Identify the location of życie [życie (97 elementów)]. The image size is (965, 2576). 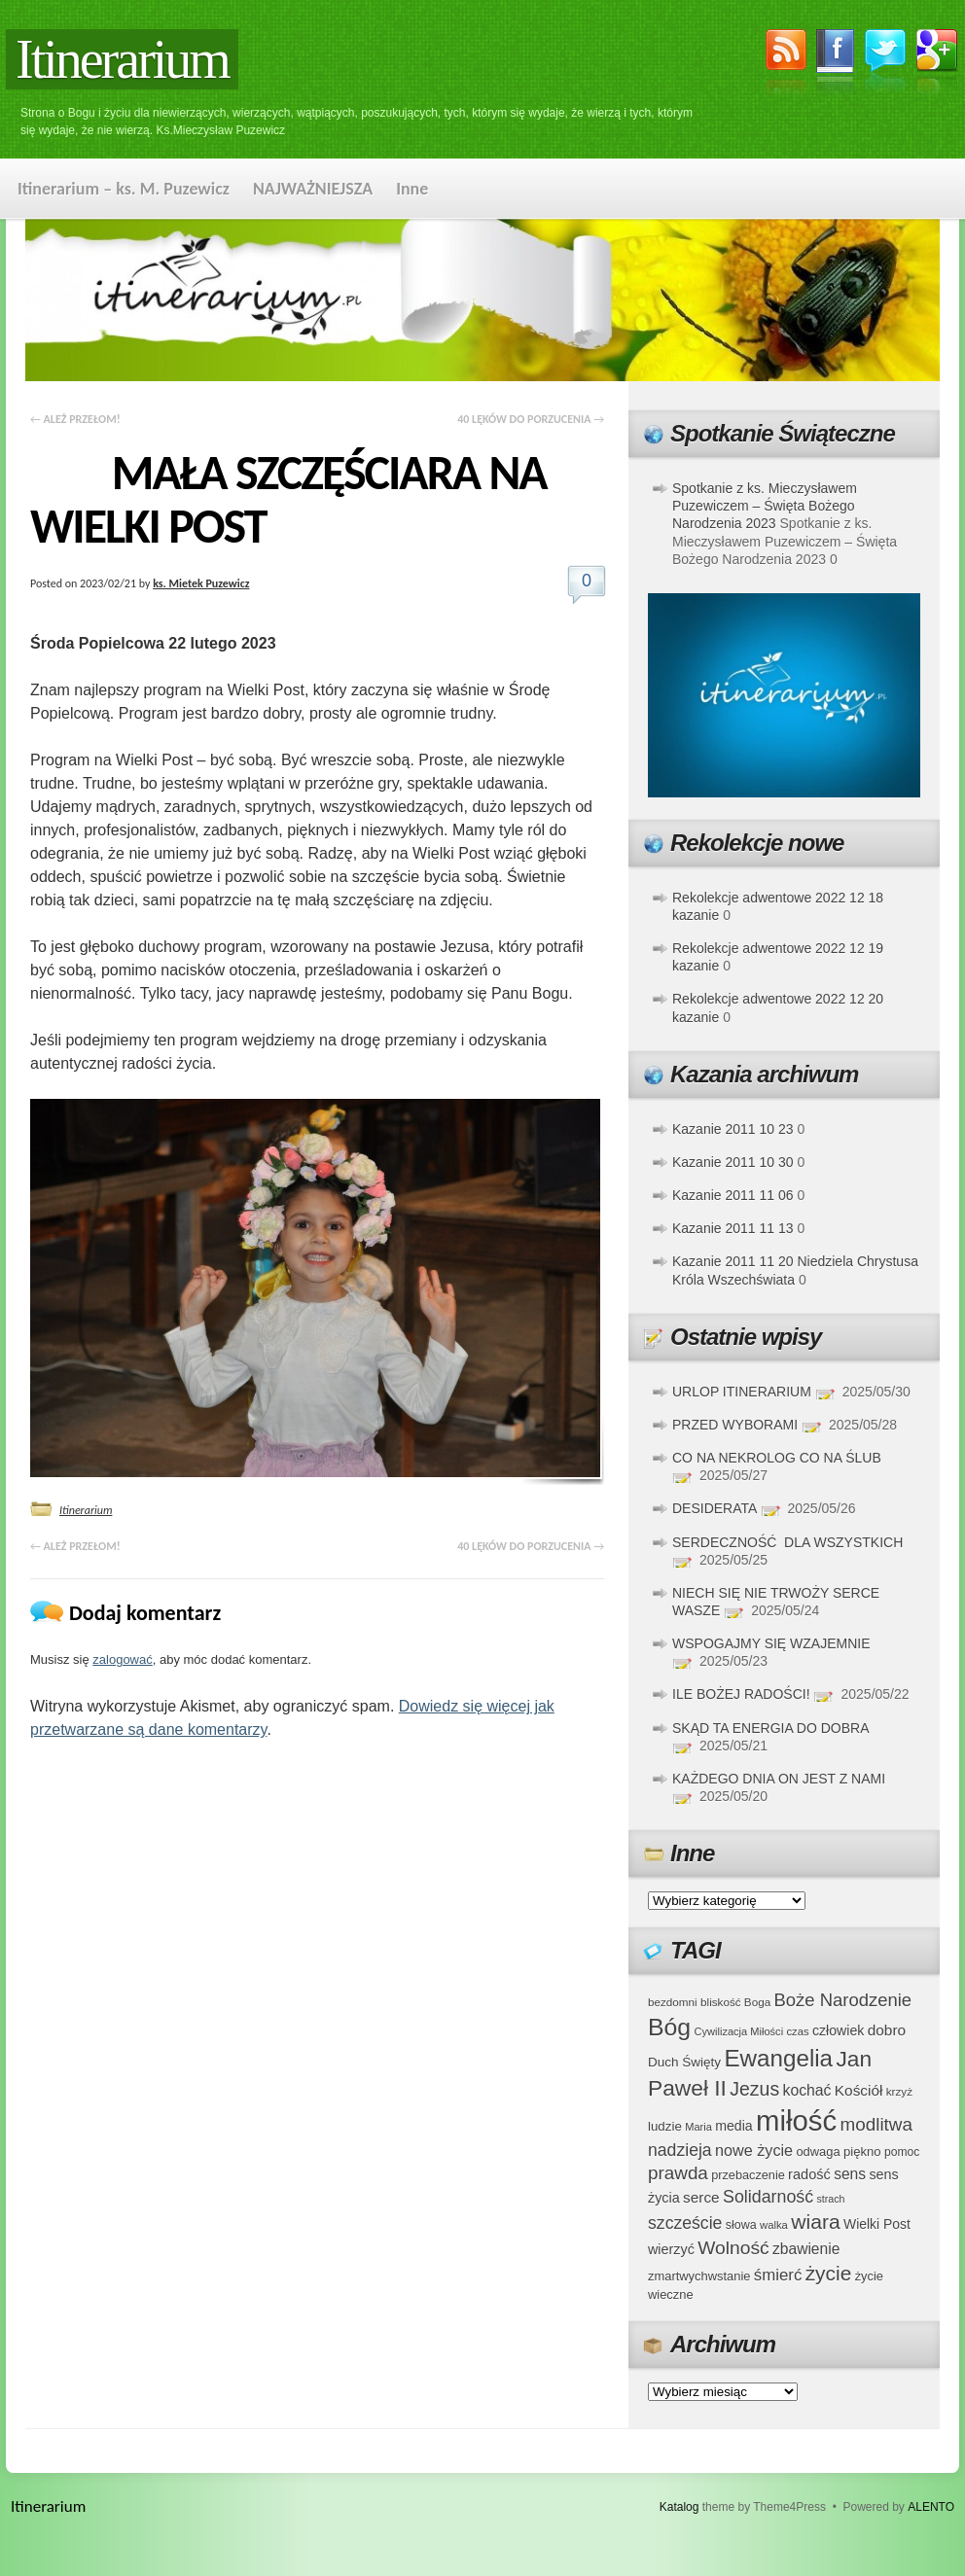
(828, 2273).